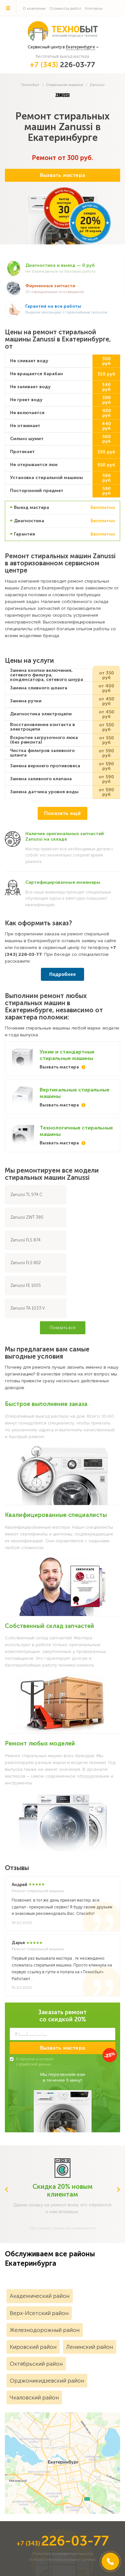 This screenshot has width=125, height=2576. I want to click on обработкой данных, so click(35, 2064).